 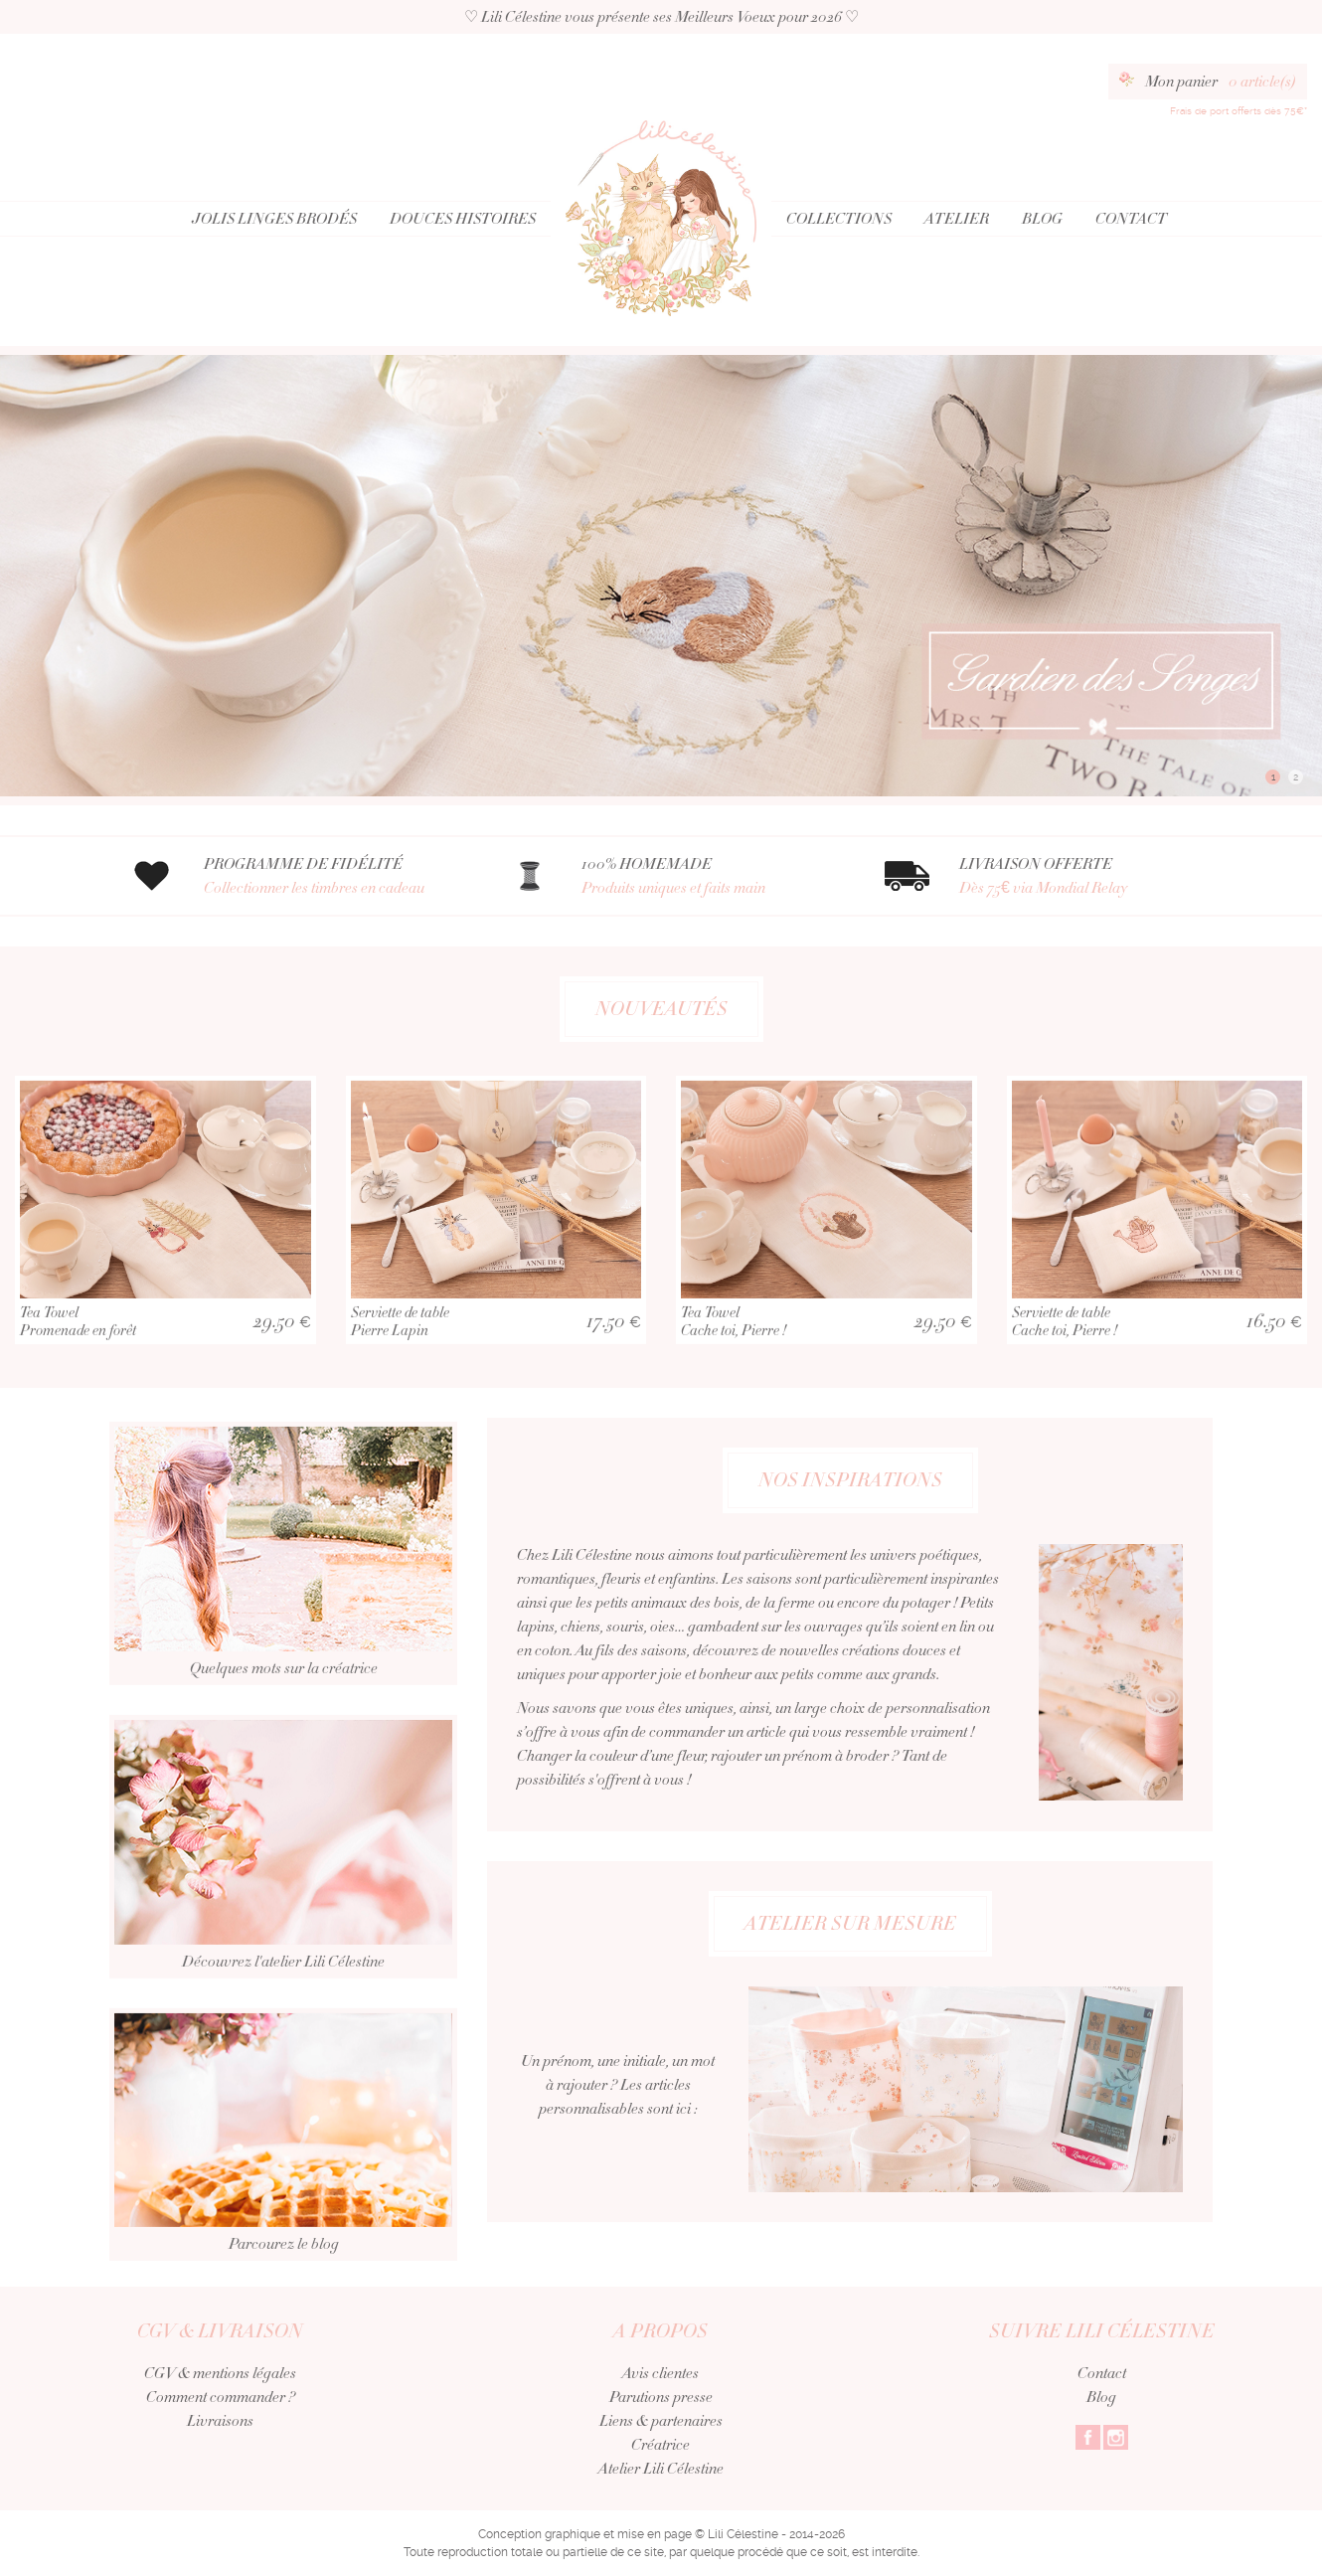 I want to click on 2 [button], so click(x=1295, y=777).